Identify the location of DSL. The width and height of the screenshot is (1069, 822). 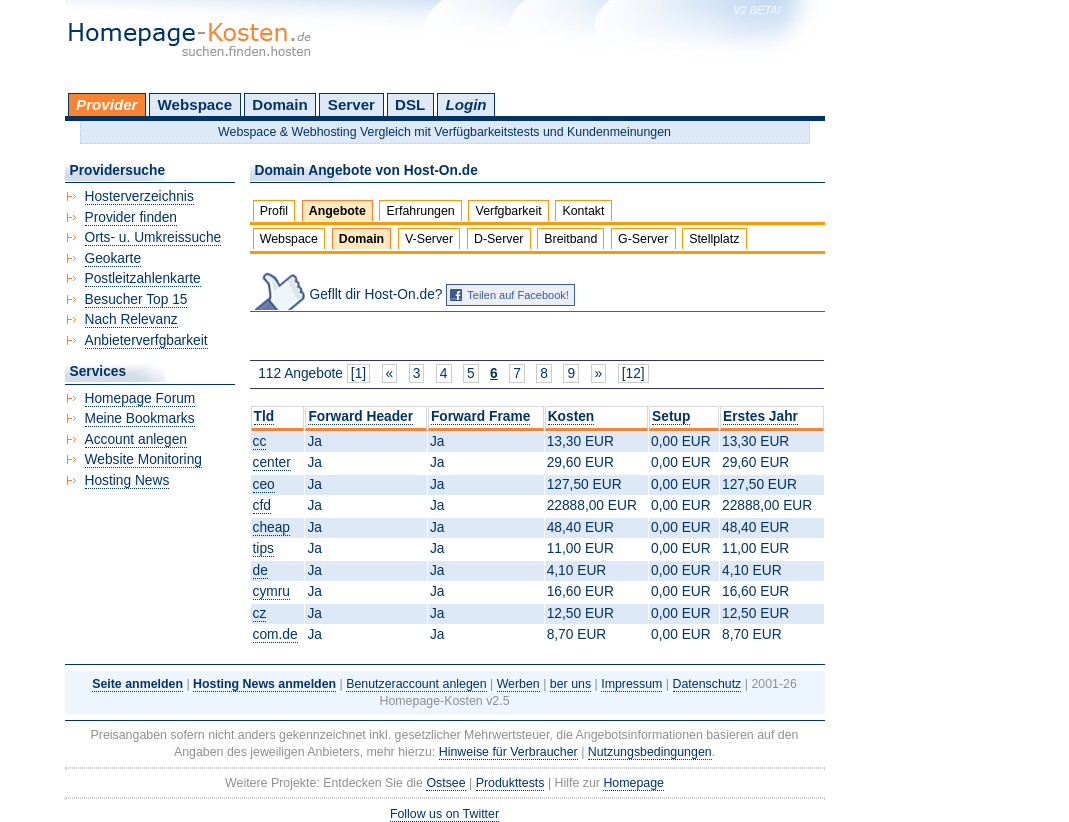
(410, 104).